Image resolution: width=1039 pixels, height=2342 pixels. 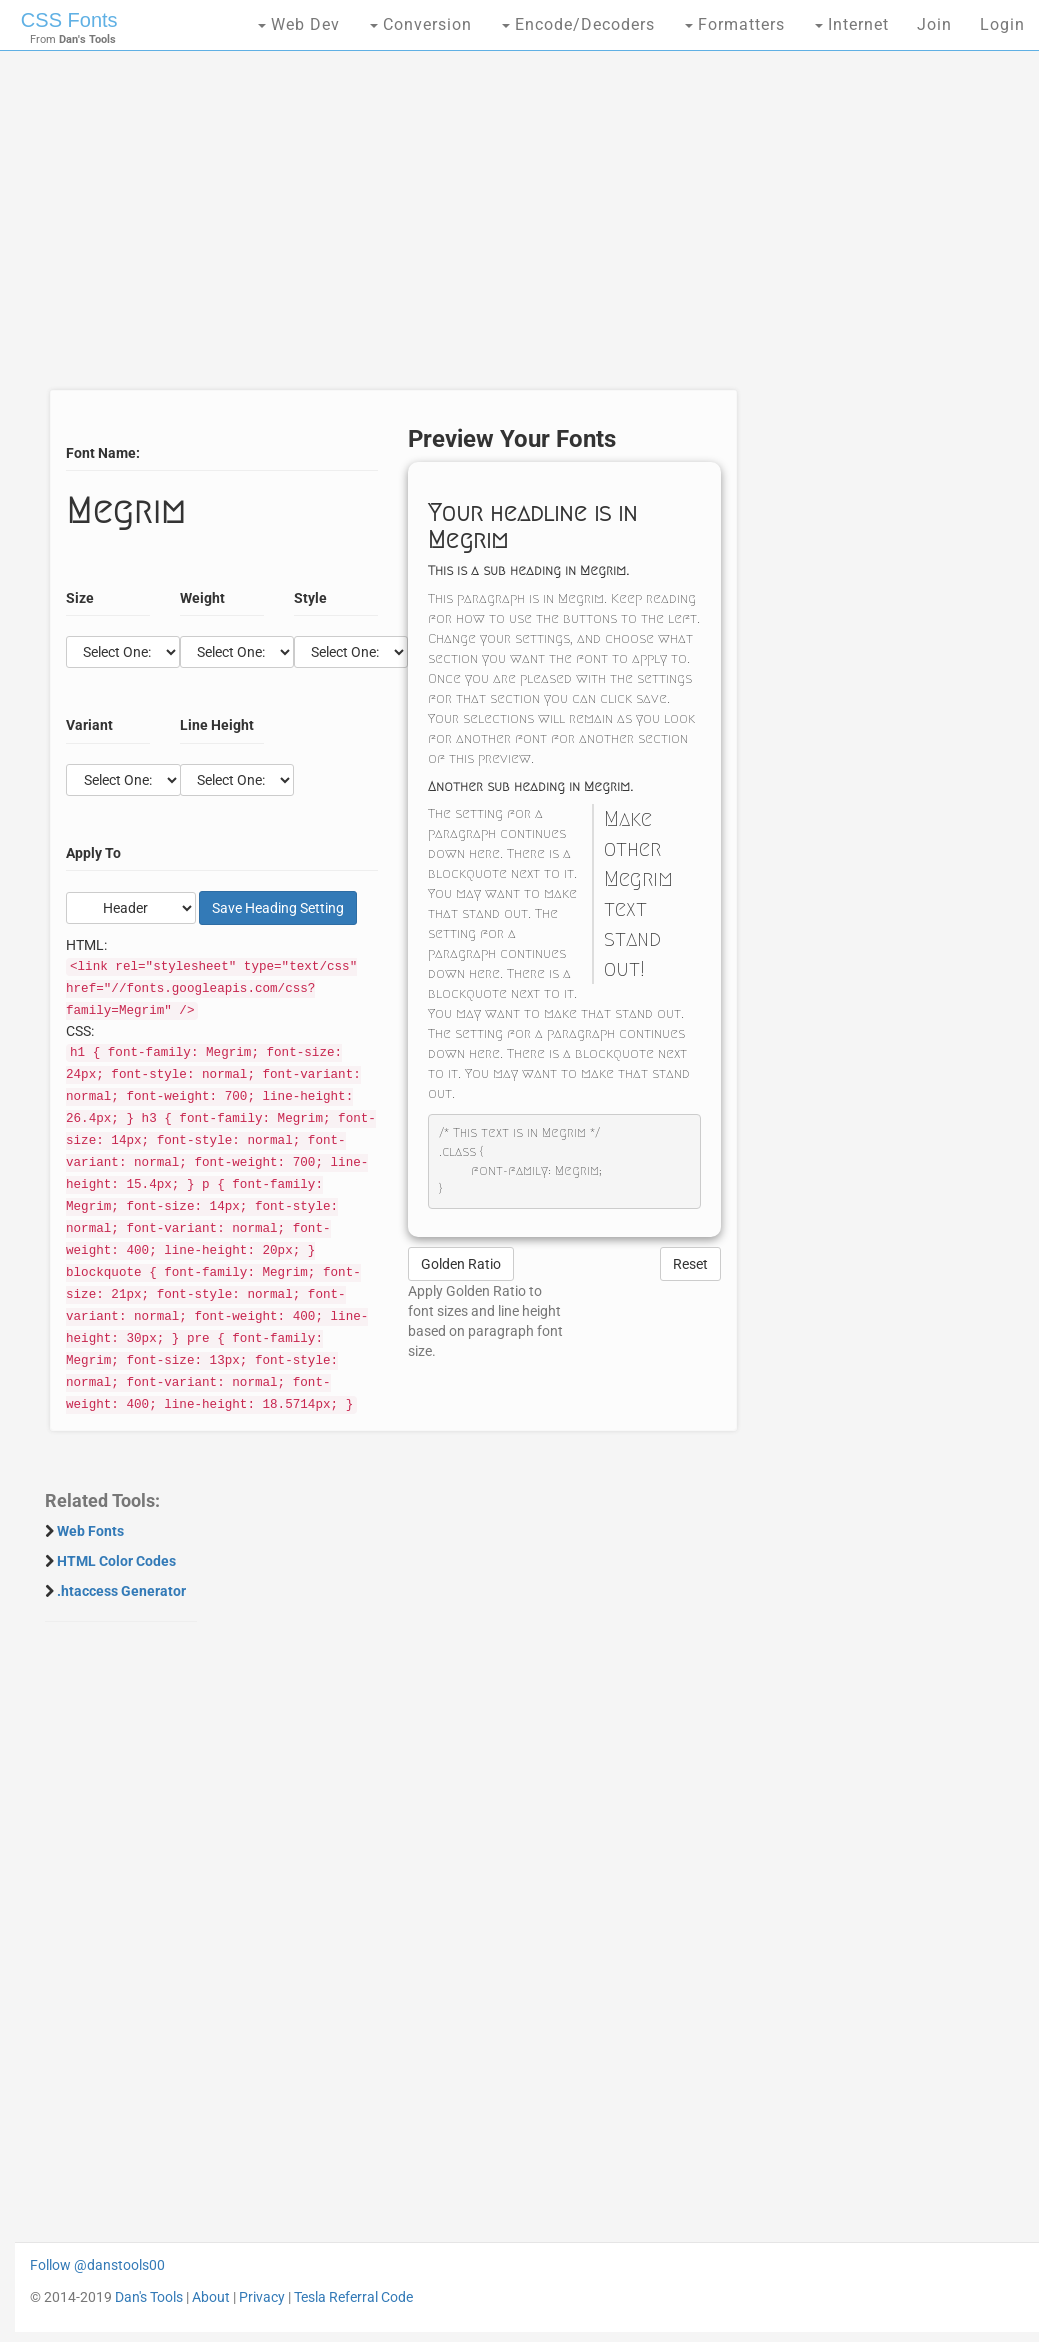 I want to click on .htaccess Generator, so click(x=121, y=1591).